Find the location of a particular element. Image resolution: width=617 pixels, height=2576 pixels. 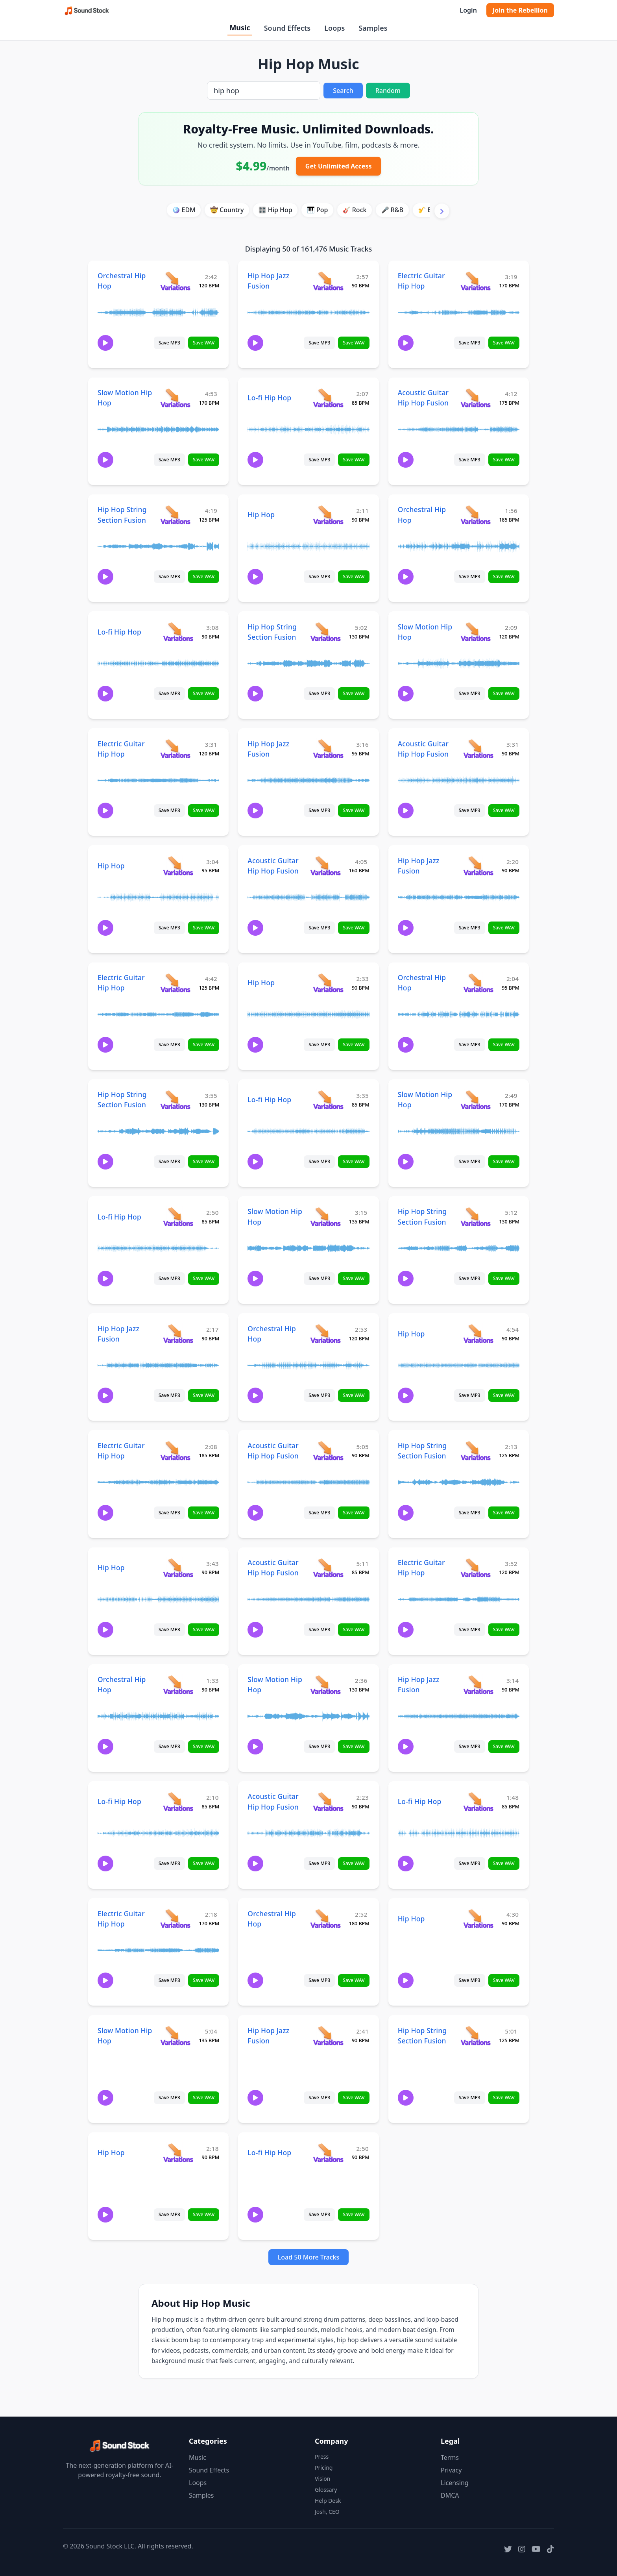

Sound Effects is located at coordinates (287, 28).